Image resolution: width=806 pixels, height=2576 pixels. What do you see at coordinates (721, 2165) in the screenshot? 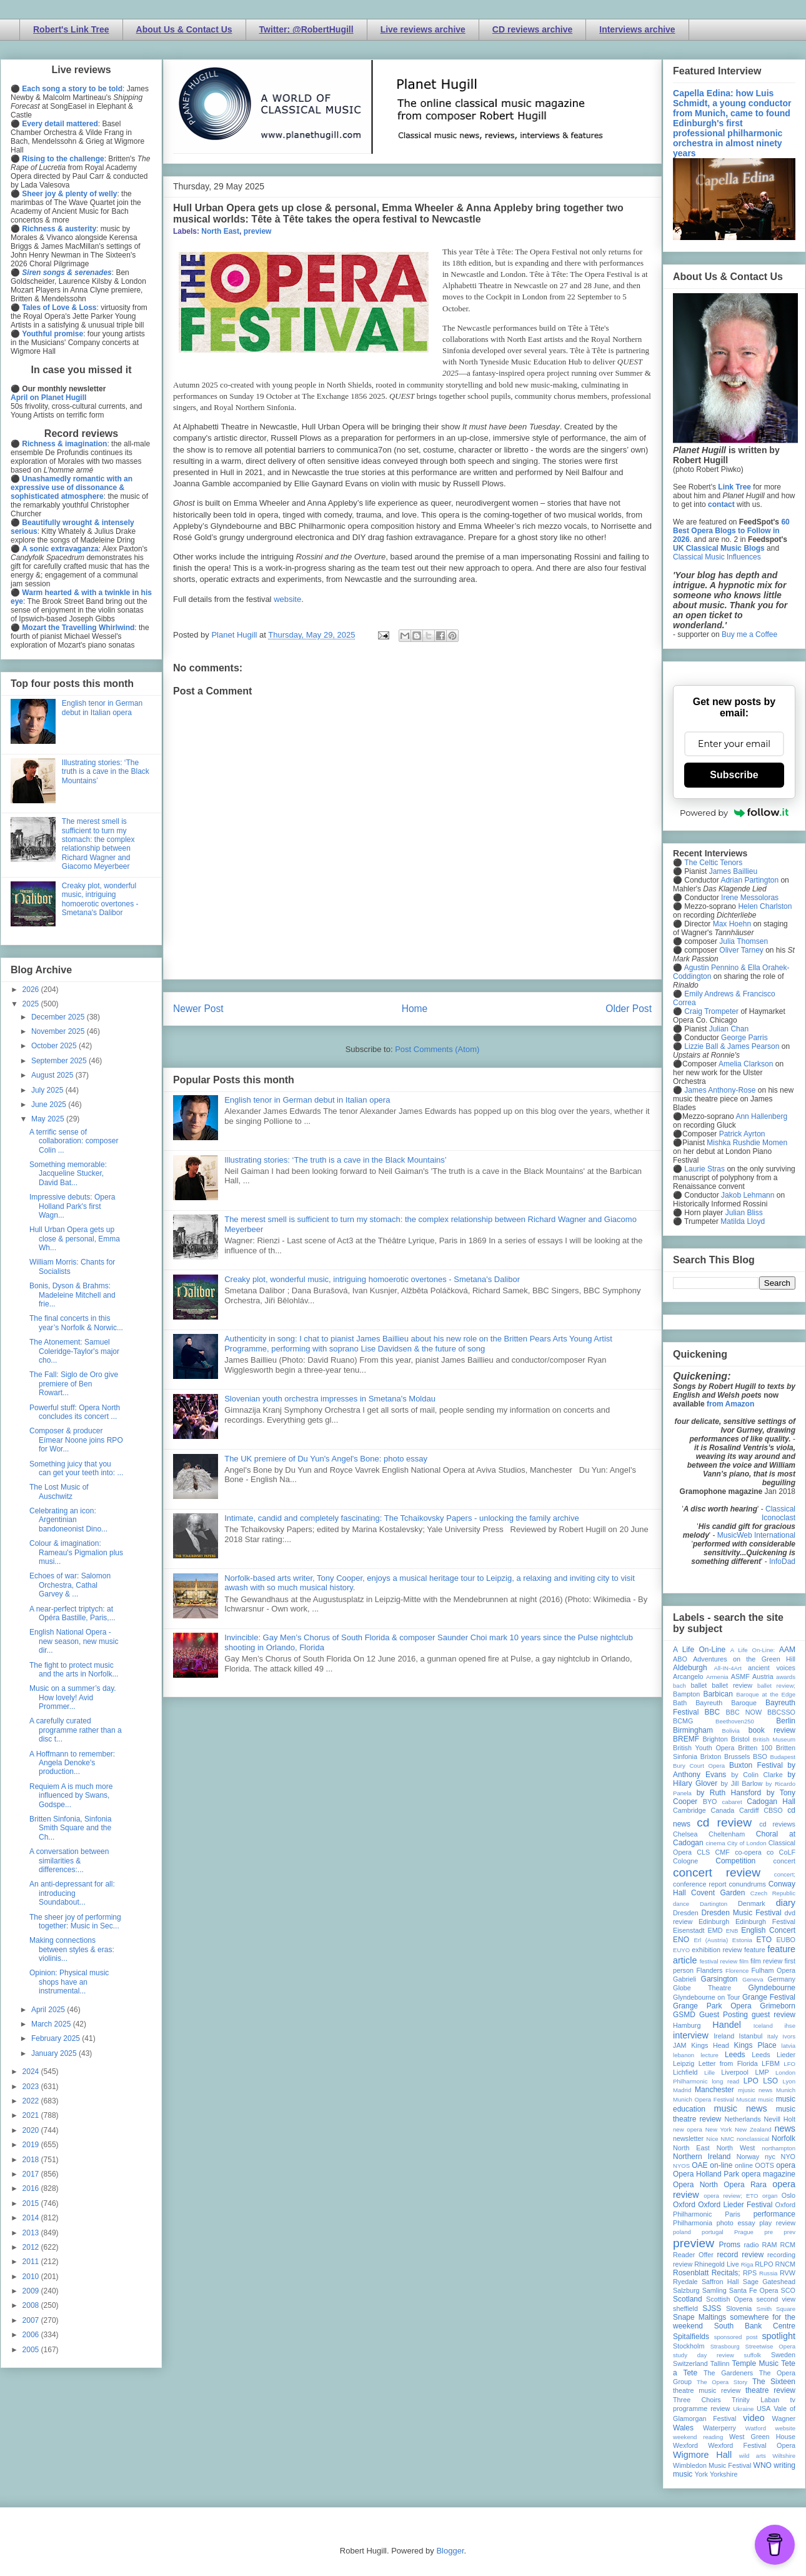
I see `on-line` at bounding box center [721, 2165].